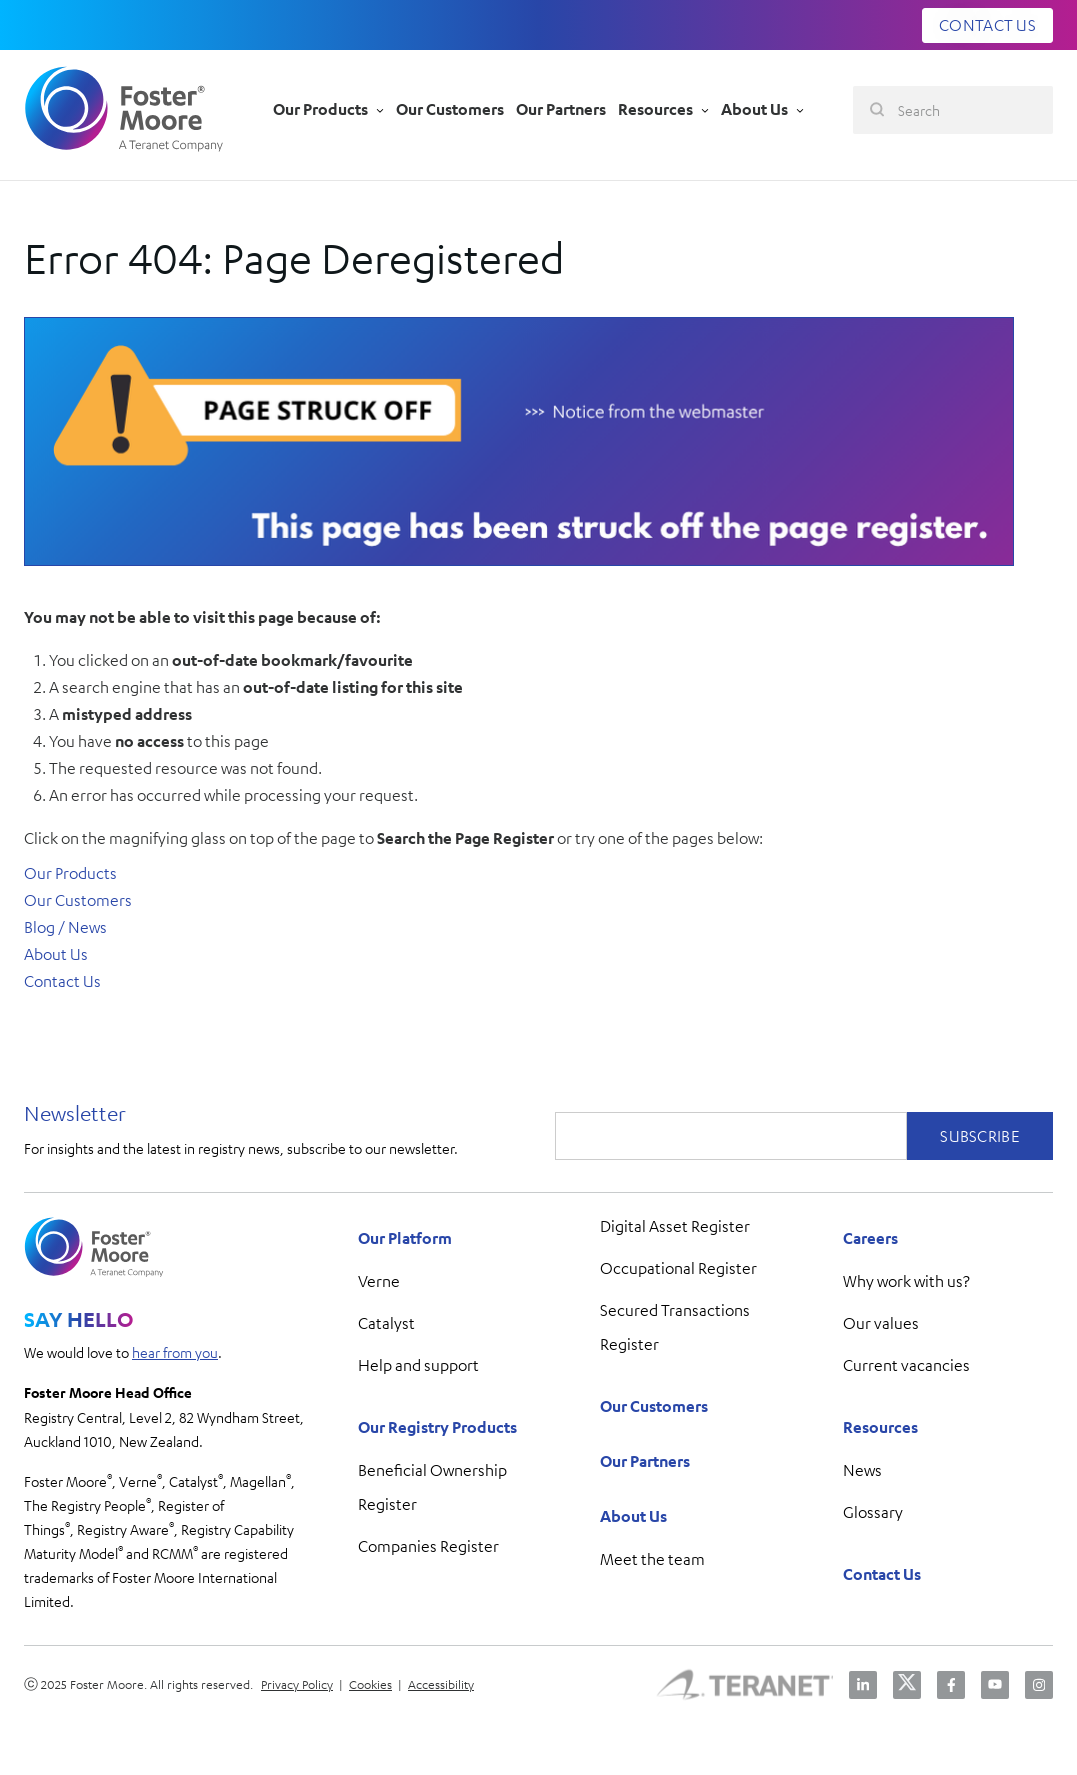  I want to click on Accessibility, so click(441, 1684).